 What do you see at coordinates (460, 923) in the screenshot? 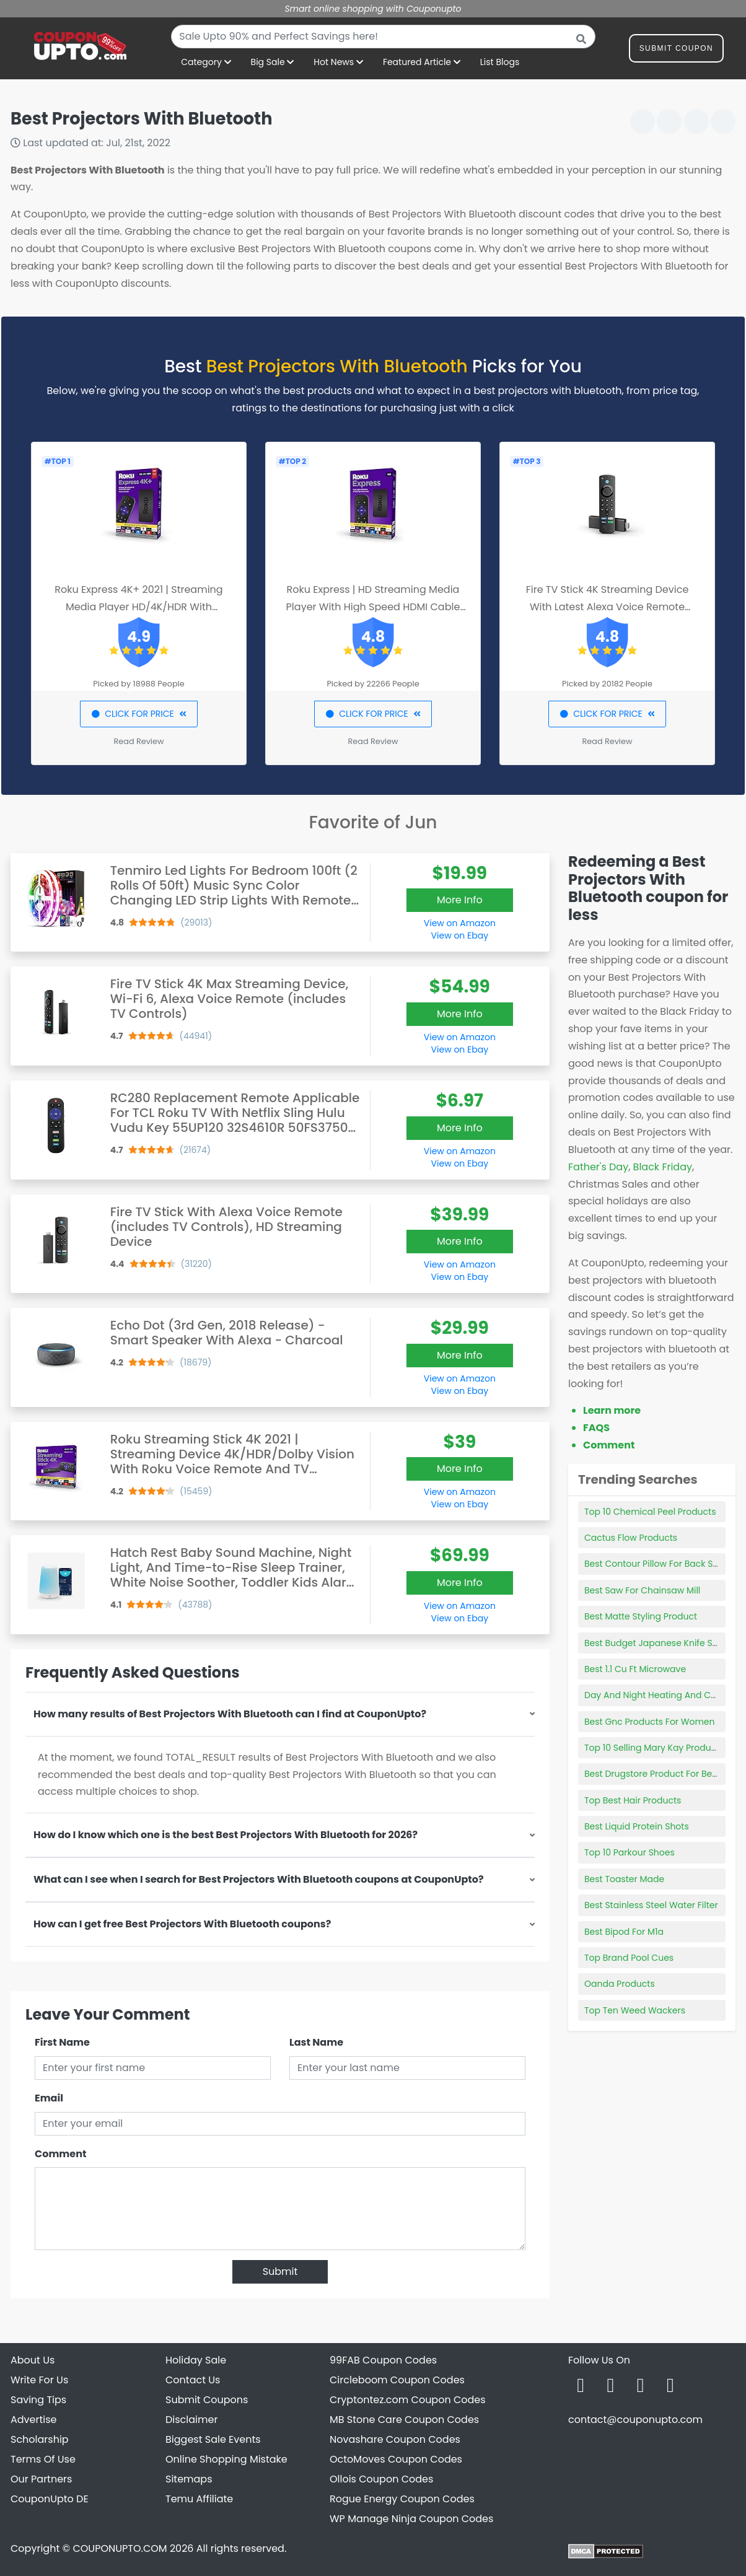
I see `View on Amazon` at bounding box center [460, 923].